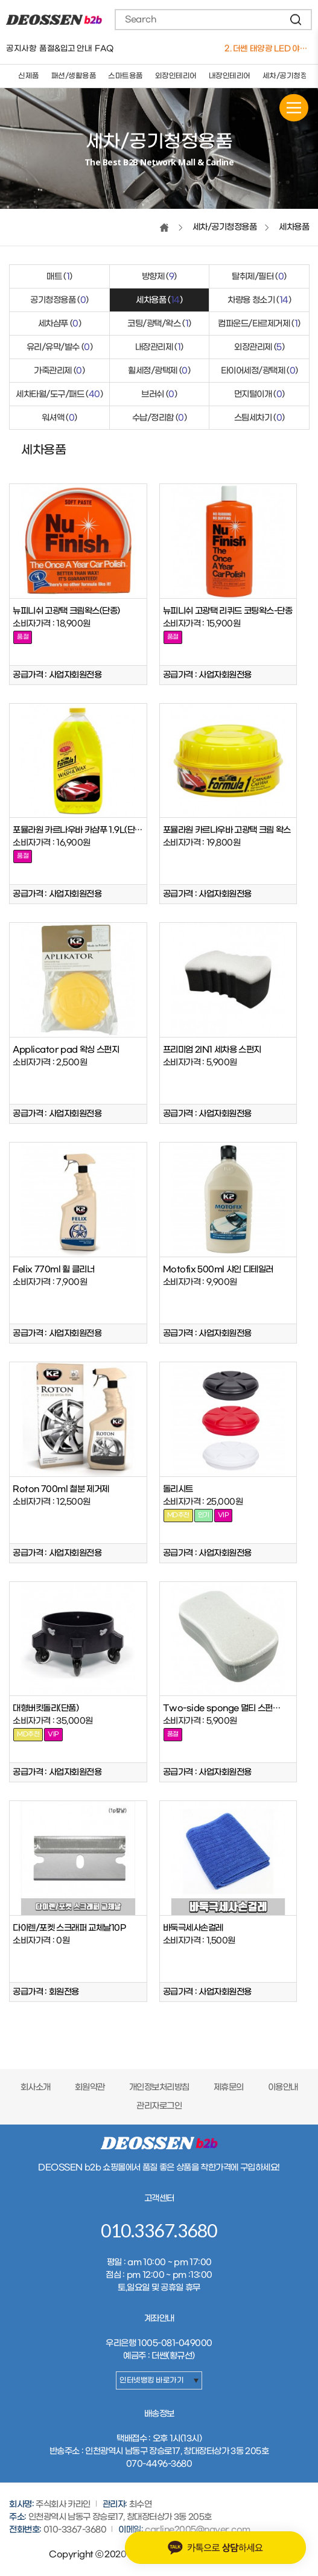  Describe the element at coordinates (59, 277) in the screenshot. I see `매트 ()` at that location.